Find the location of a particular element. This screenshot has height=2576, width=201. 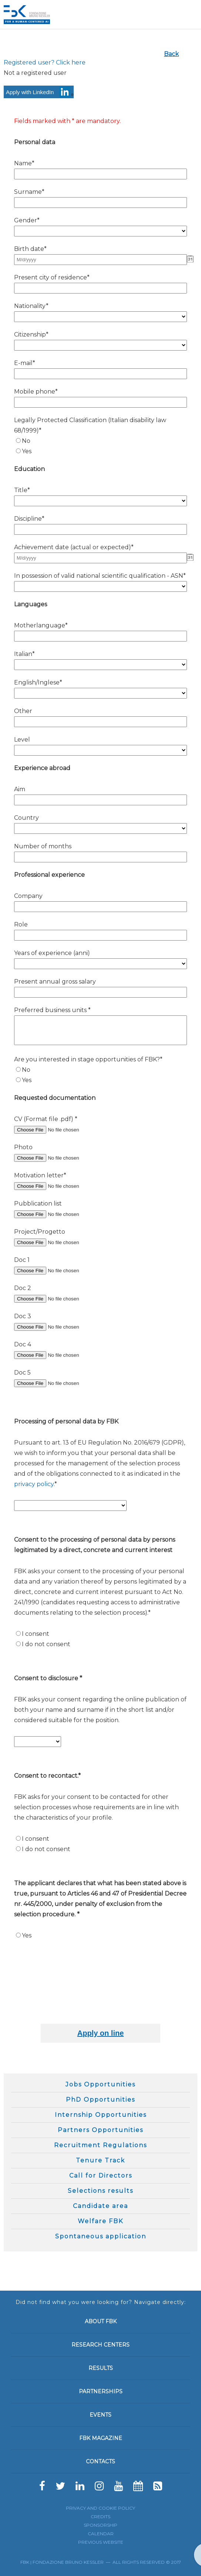

Calendar is located at coordinates (101, 2533).